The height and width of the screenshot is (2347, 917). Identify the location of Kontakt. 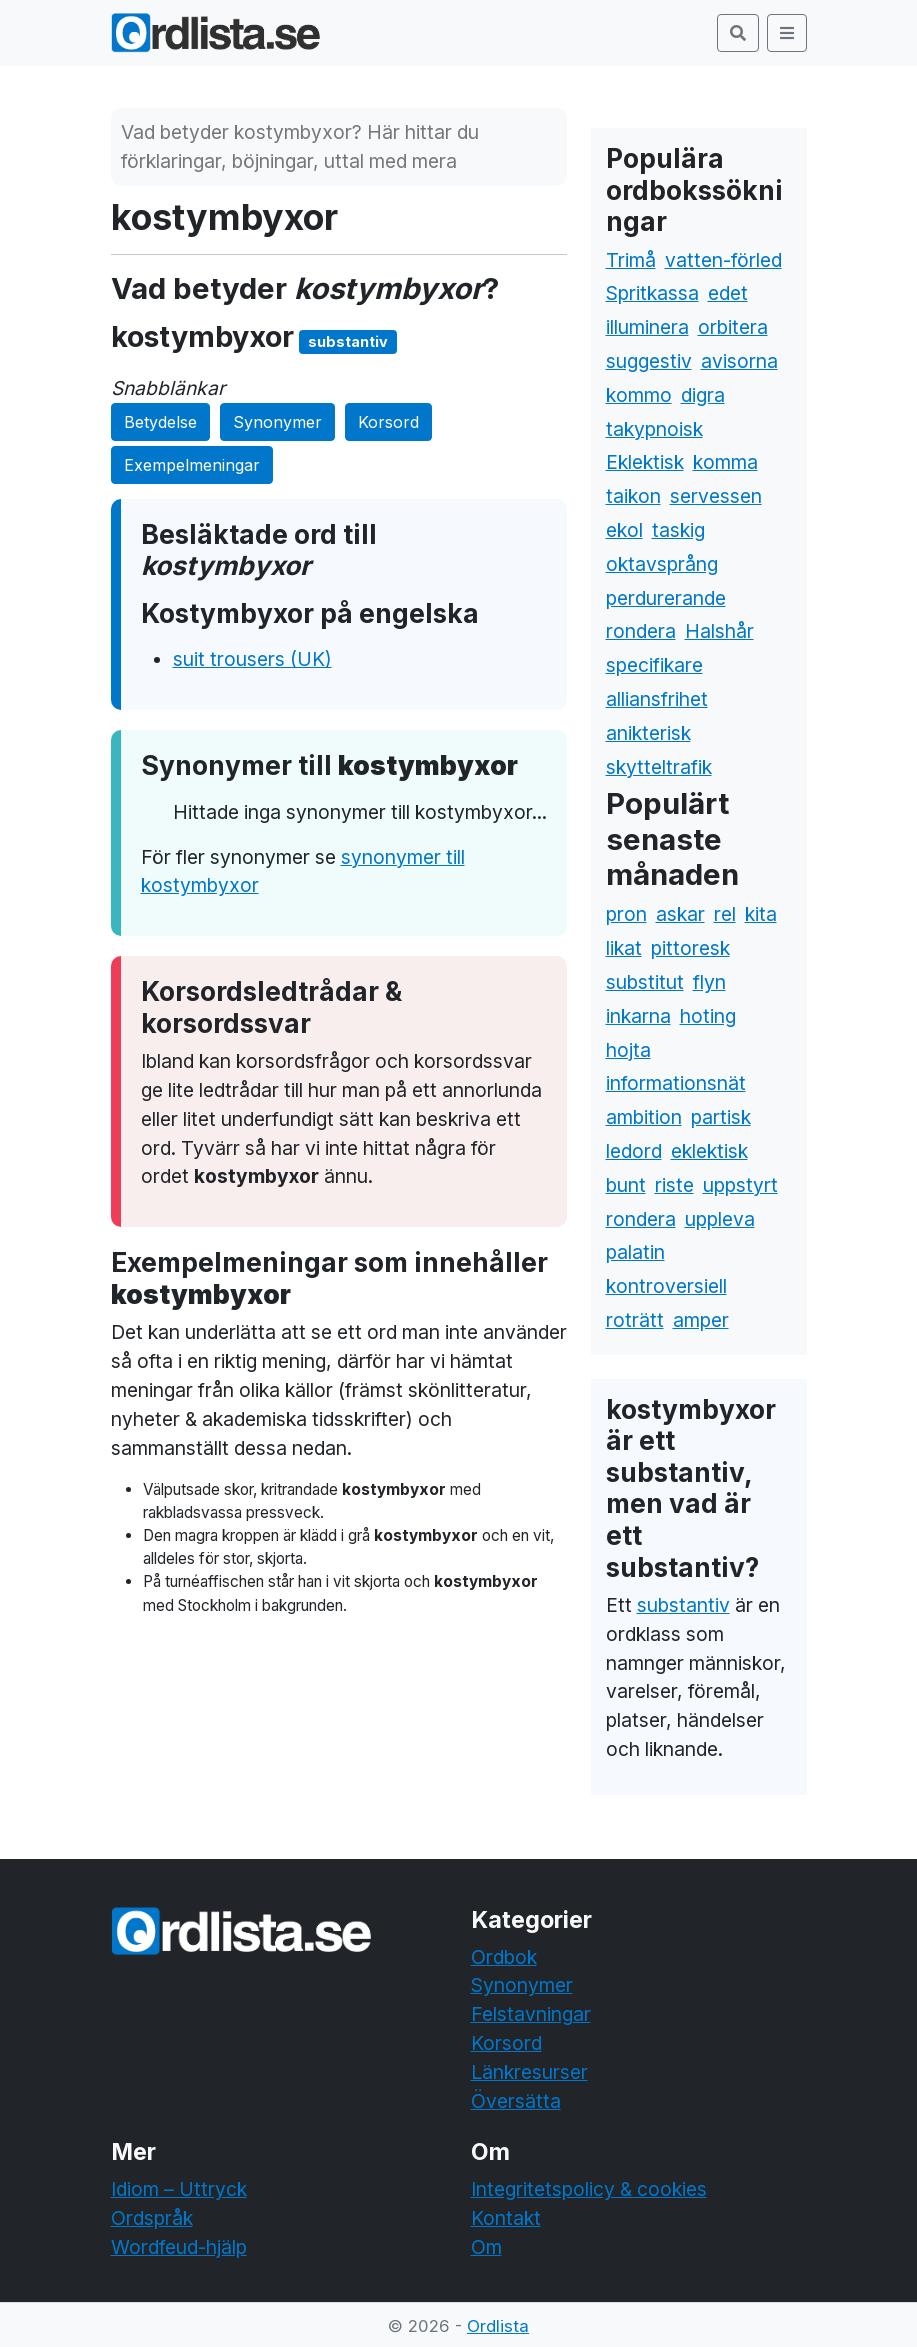
(506, 2218).